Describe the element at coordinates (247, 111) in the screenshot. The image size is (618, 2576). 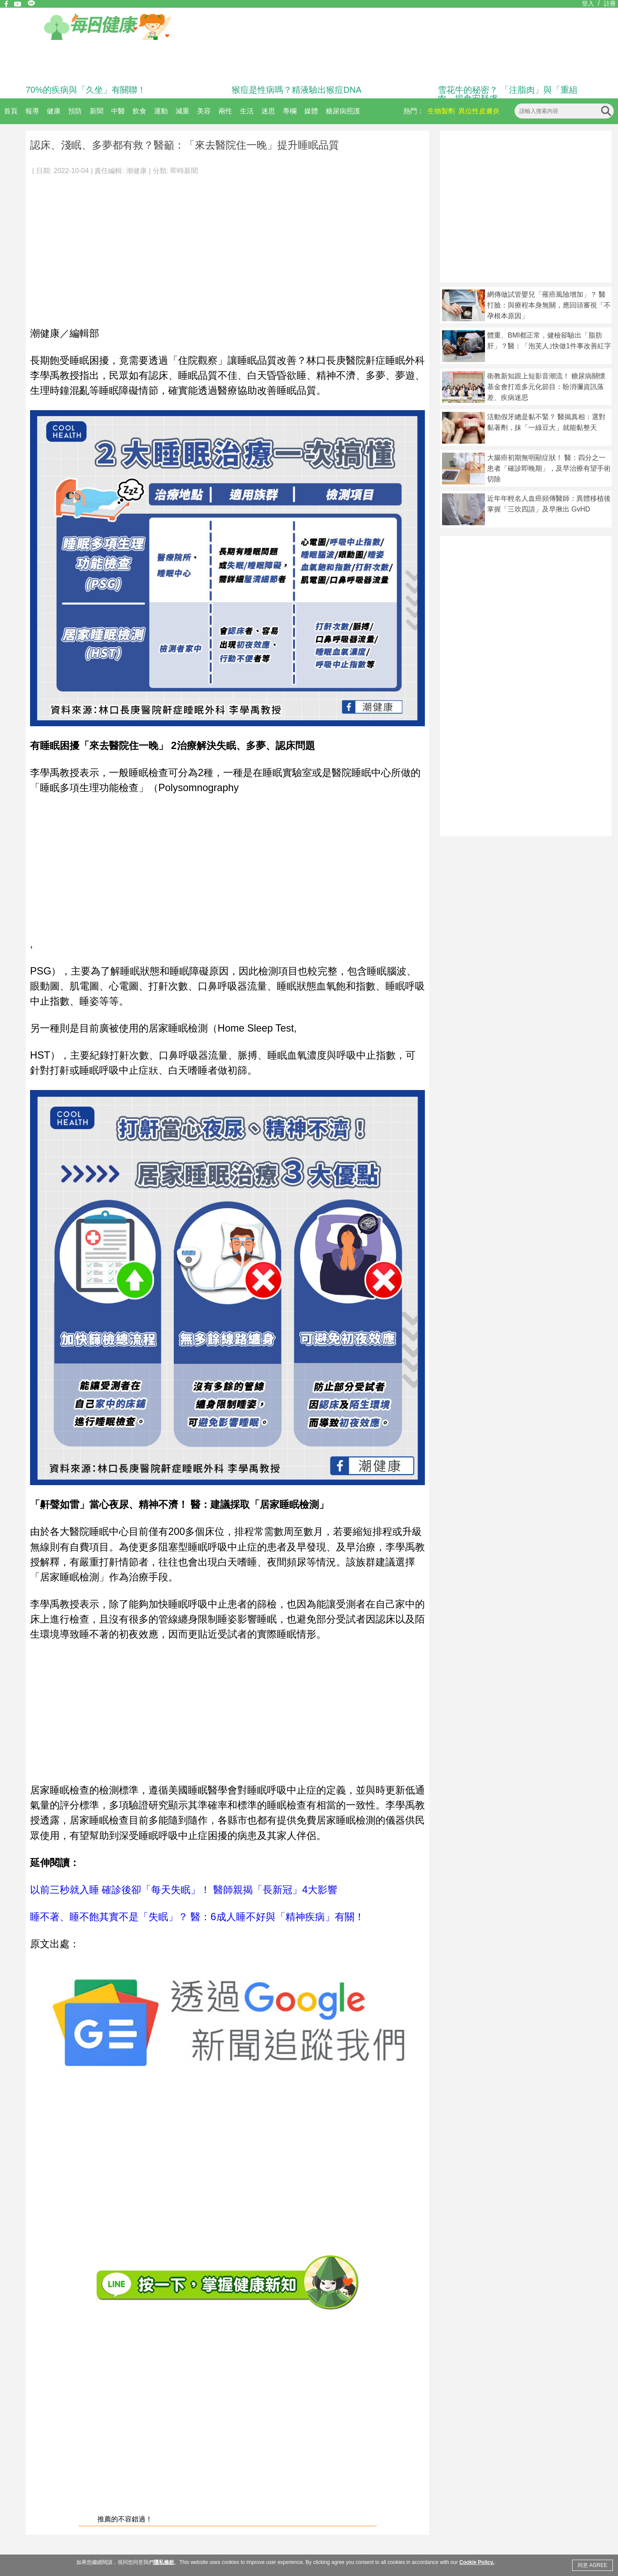
I see `生活` at that location.